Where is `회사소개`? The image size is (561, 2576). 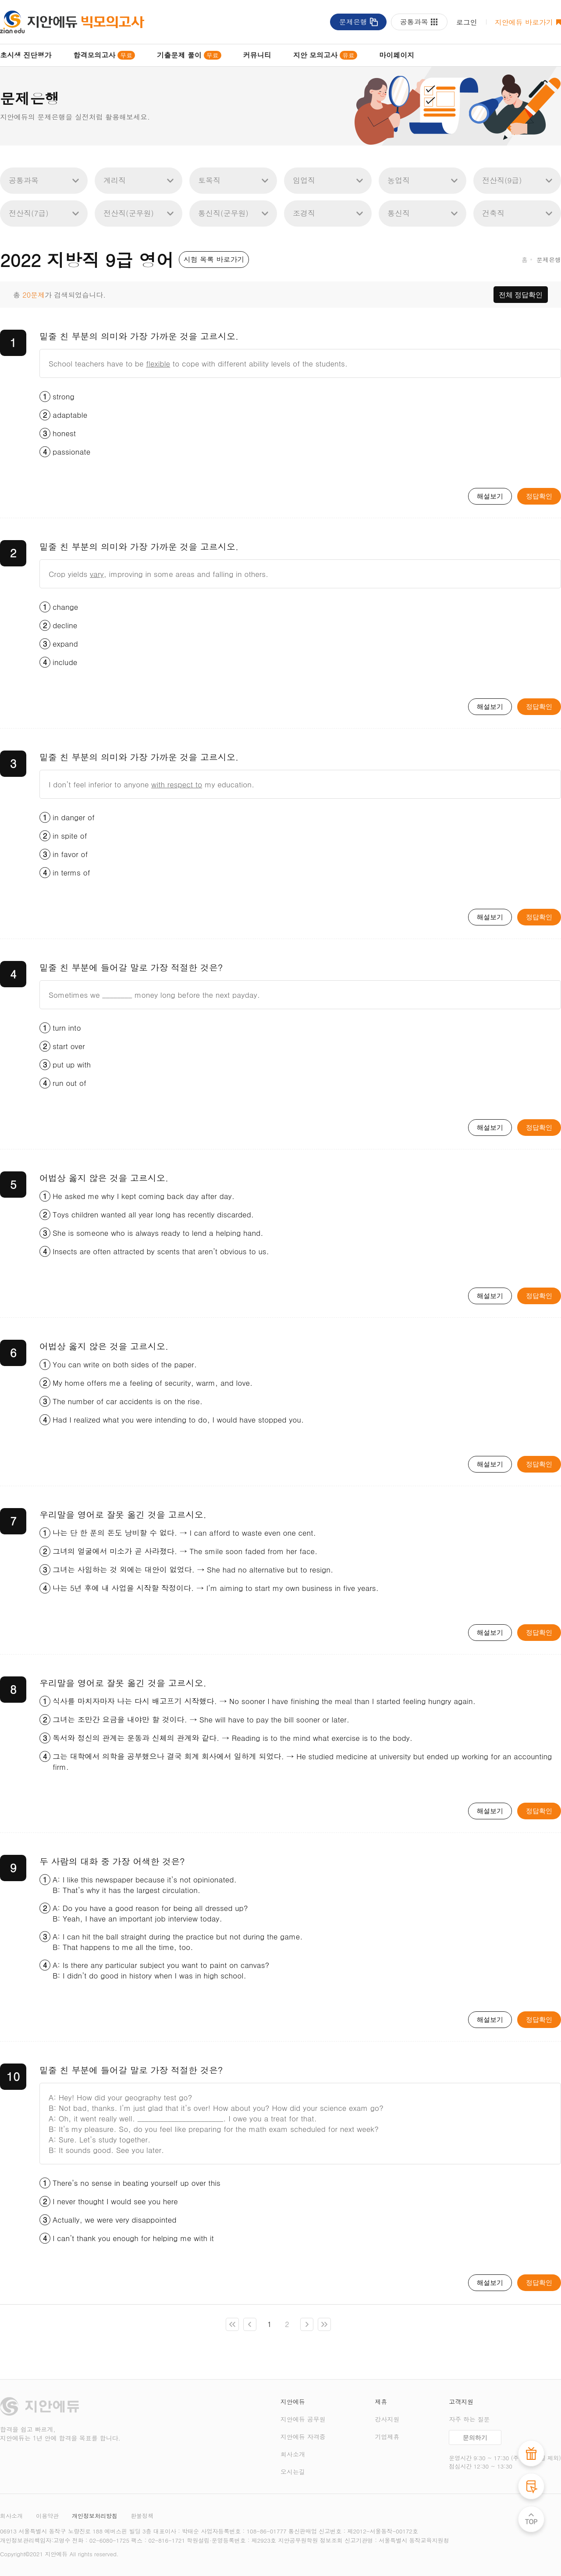 회사소개 is located at coordinates (292, 2454).